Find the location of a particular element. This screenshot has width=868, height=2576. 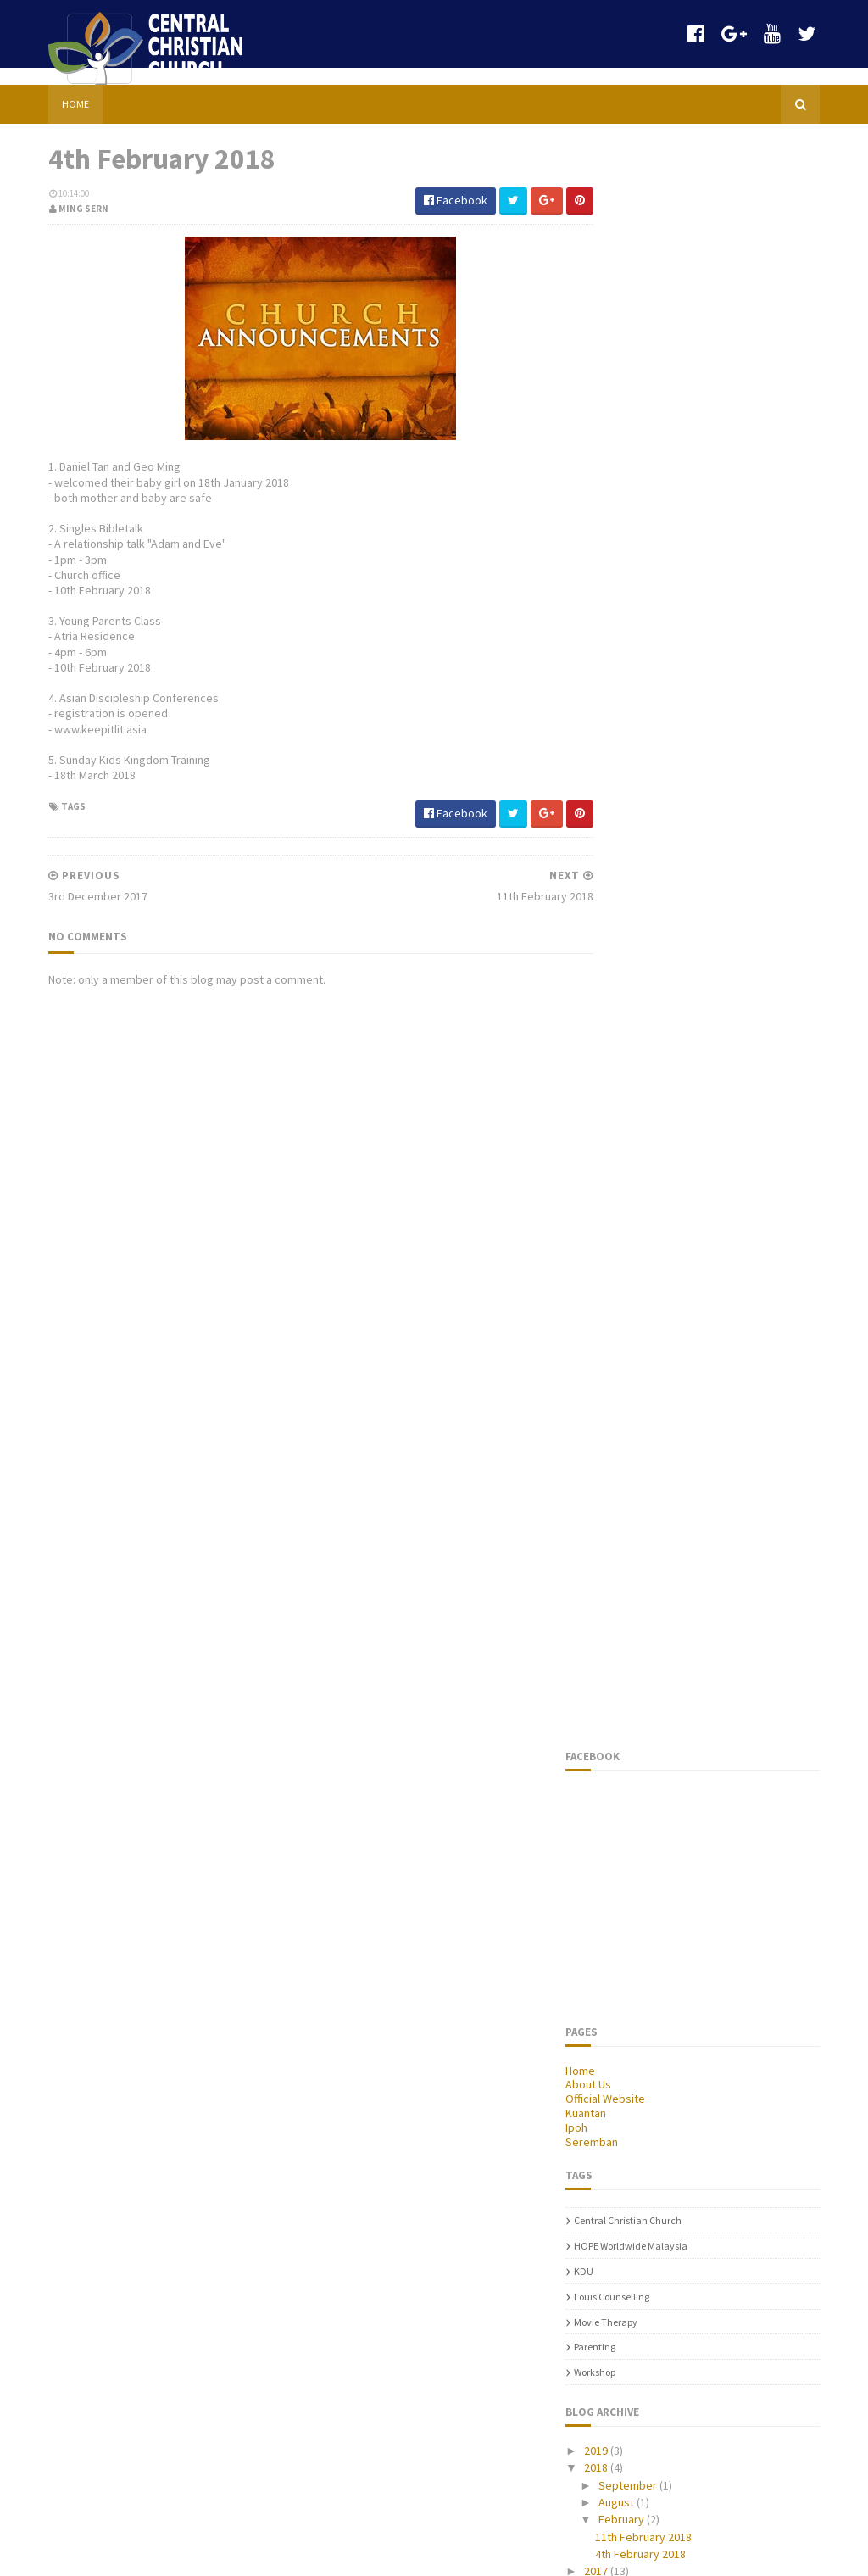

2018 is located at coordinates (627, 1073).